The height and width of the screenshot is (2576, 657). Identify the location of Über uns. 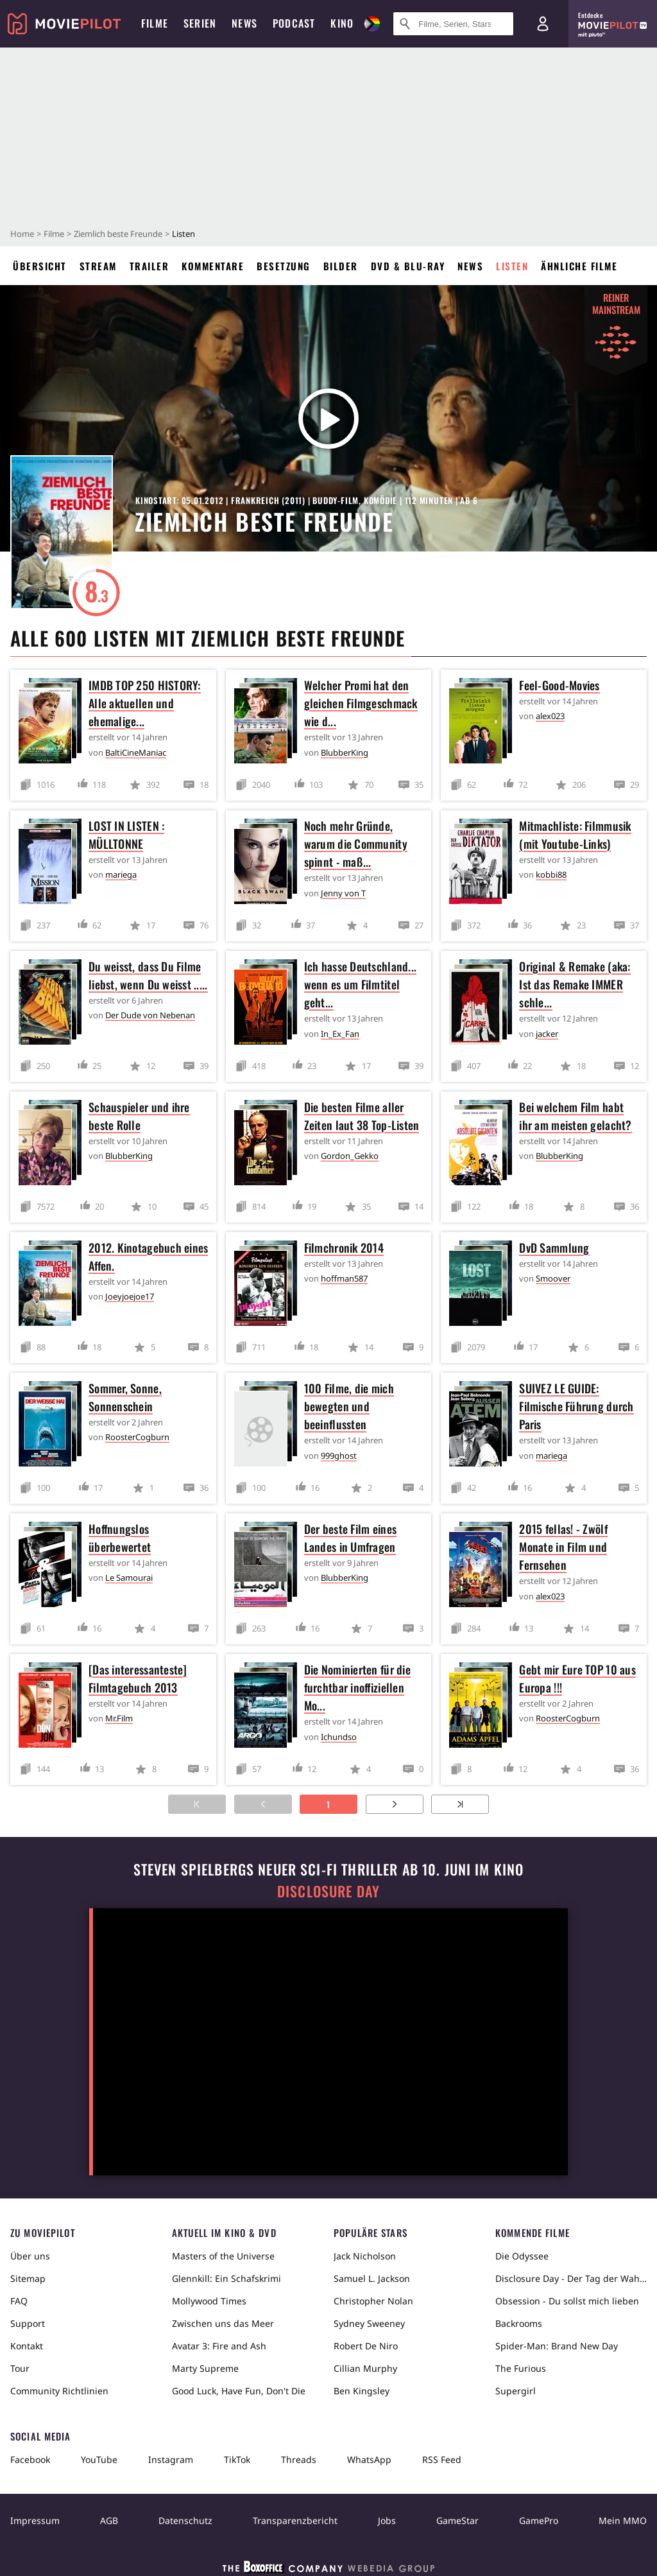
(30, 2256).